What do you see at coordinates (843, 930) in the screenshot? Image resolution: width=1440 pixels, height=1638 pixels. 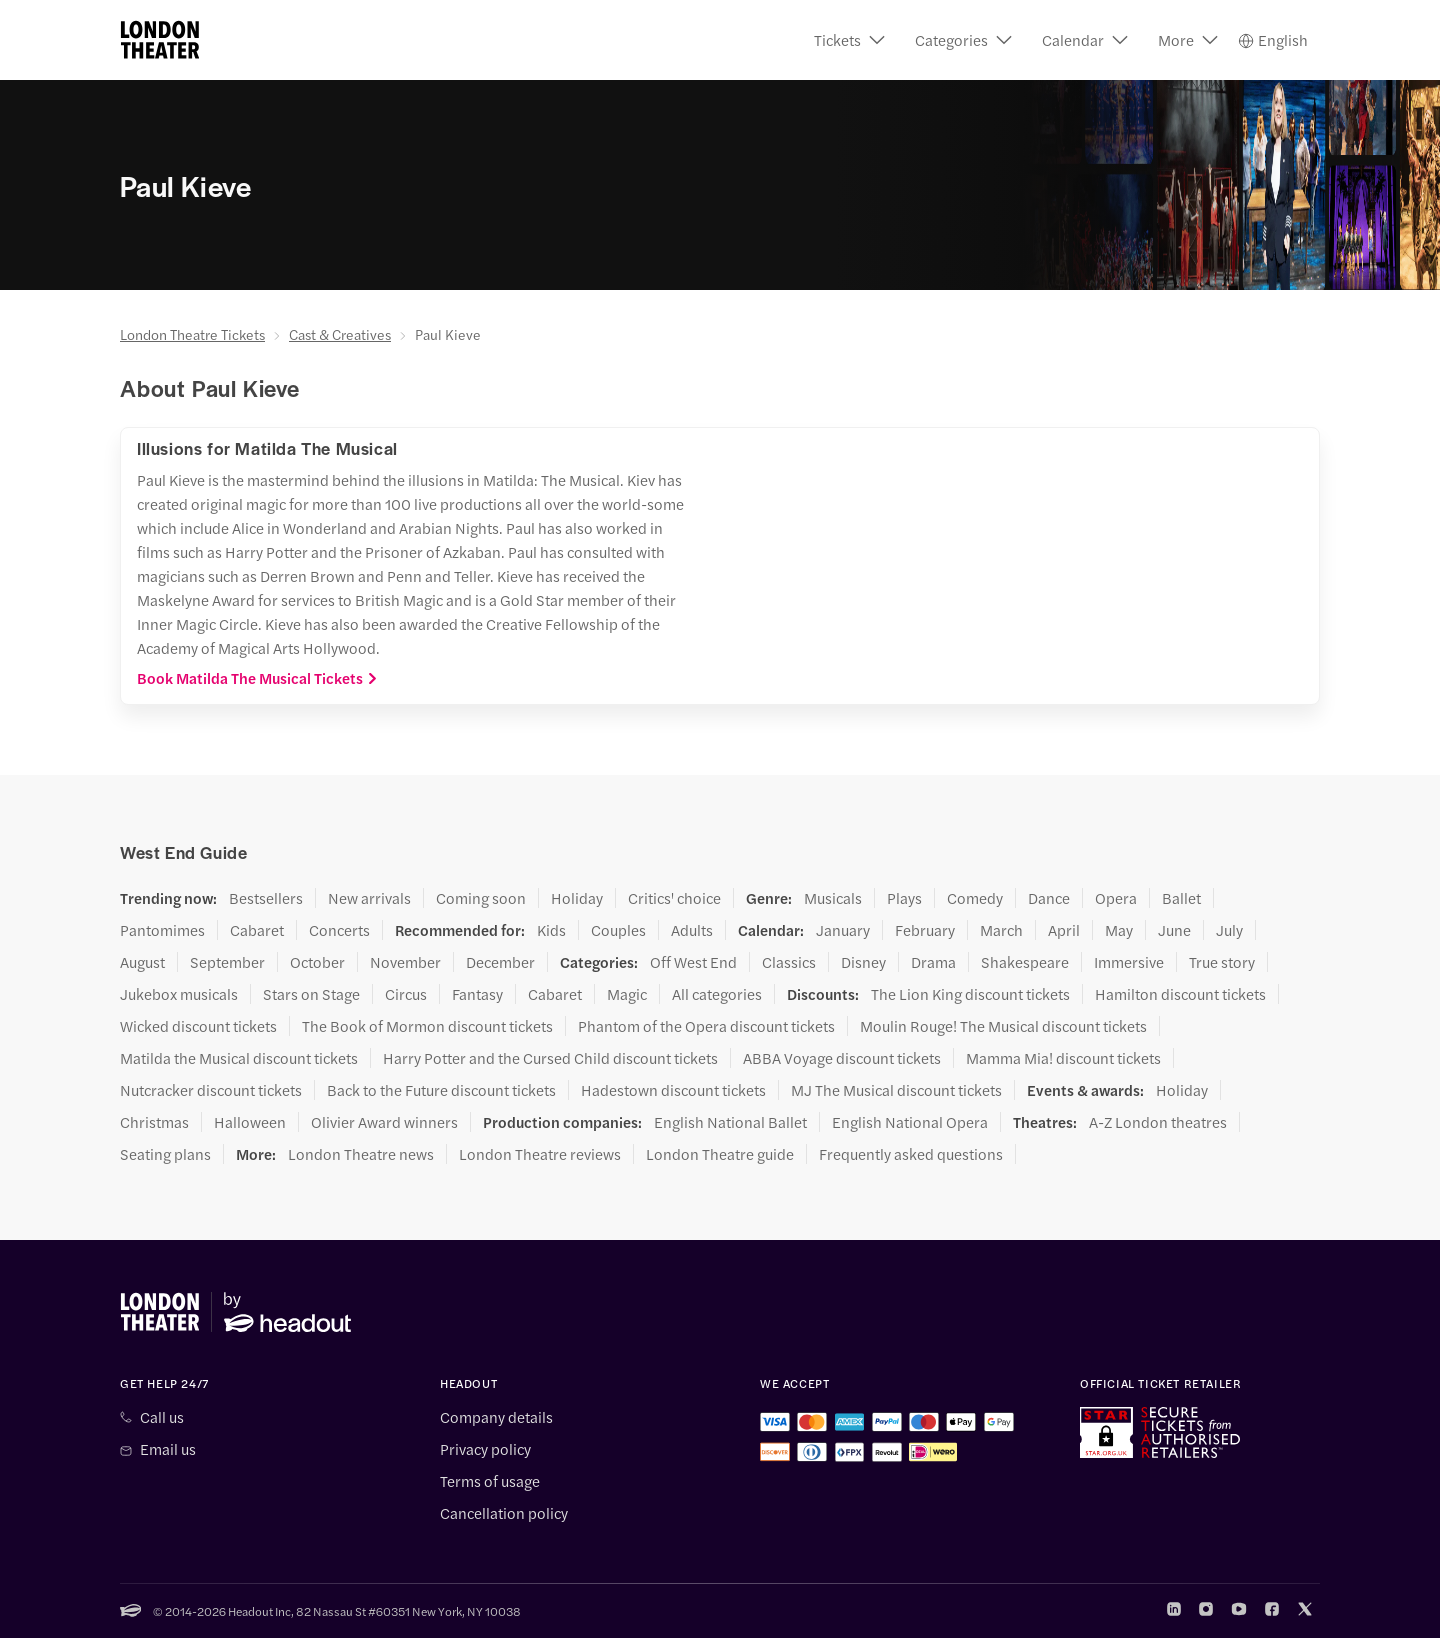 I see `January` at bounding box center [843, 930].